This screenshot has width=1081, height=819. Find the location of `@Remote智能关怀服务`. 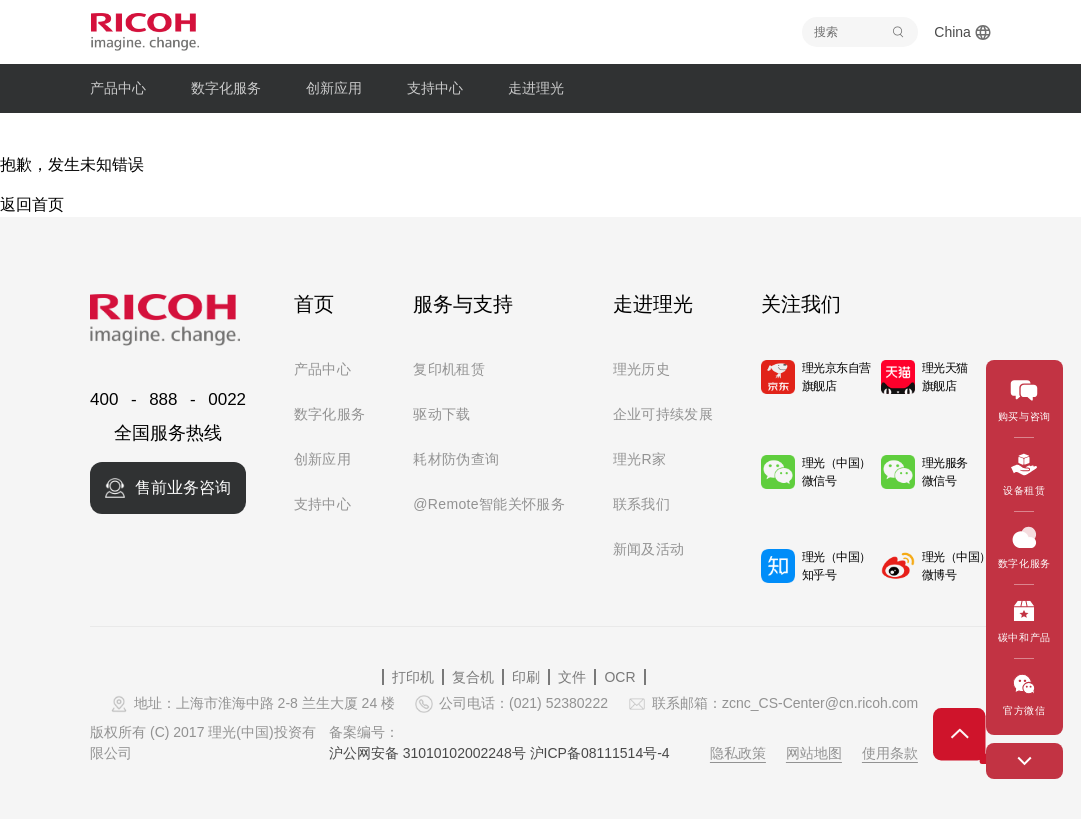

@Remote智能关怀服务 is located at coordinates (489, 504).